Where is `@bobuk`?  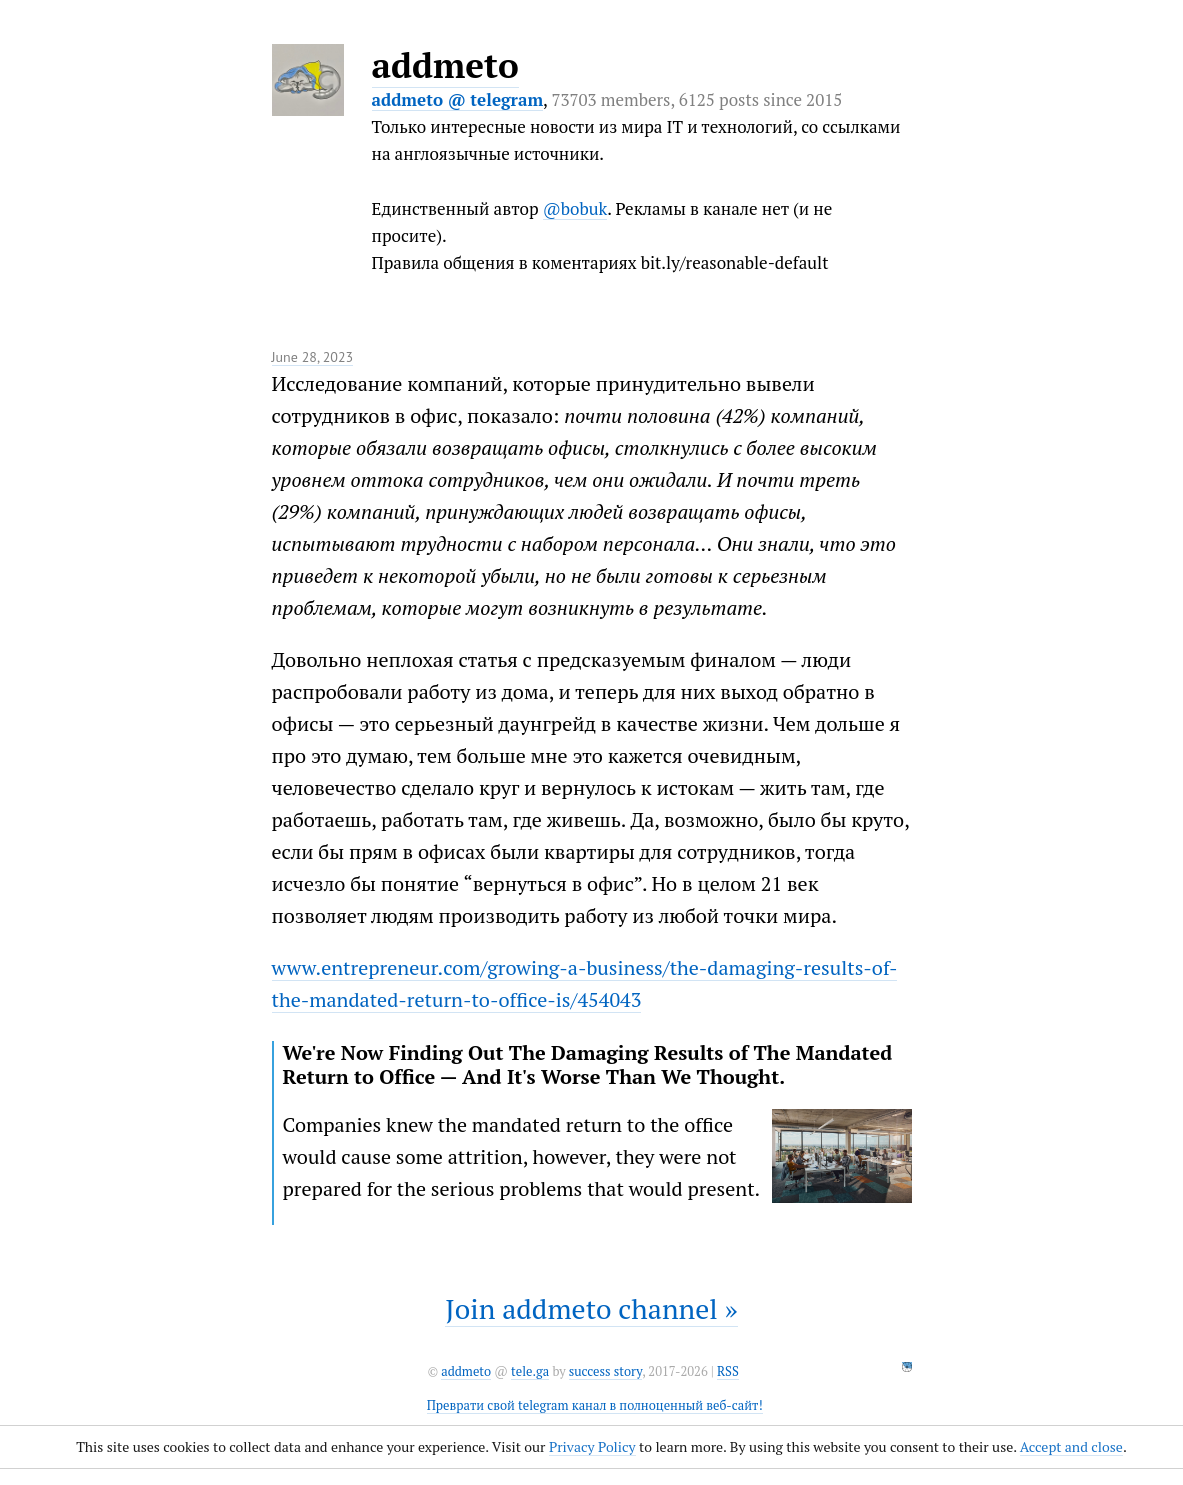
@bobuk is located at coordinates (575, 208).